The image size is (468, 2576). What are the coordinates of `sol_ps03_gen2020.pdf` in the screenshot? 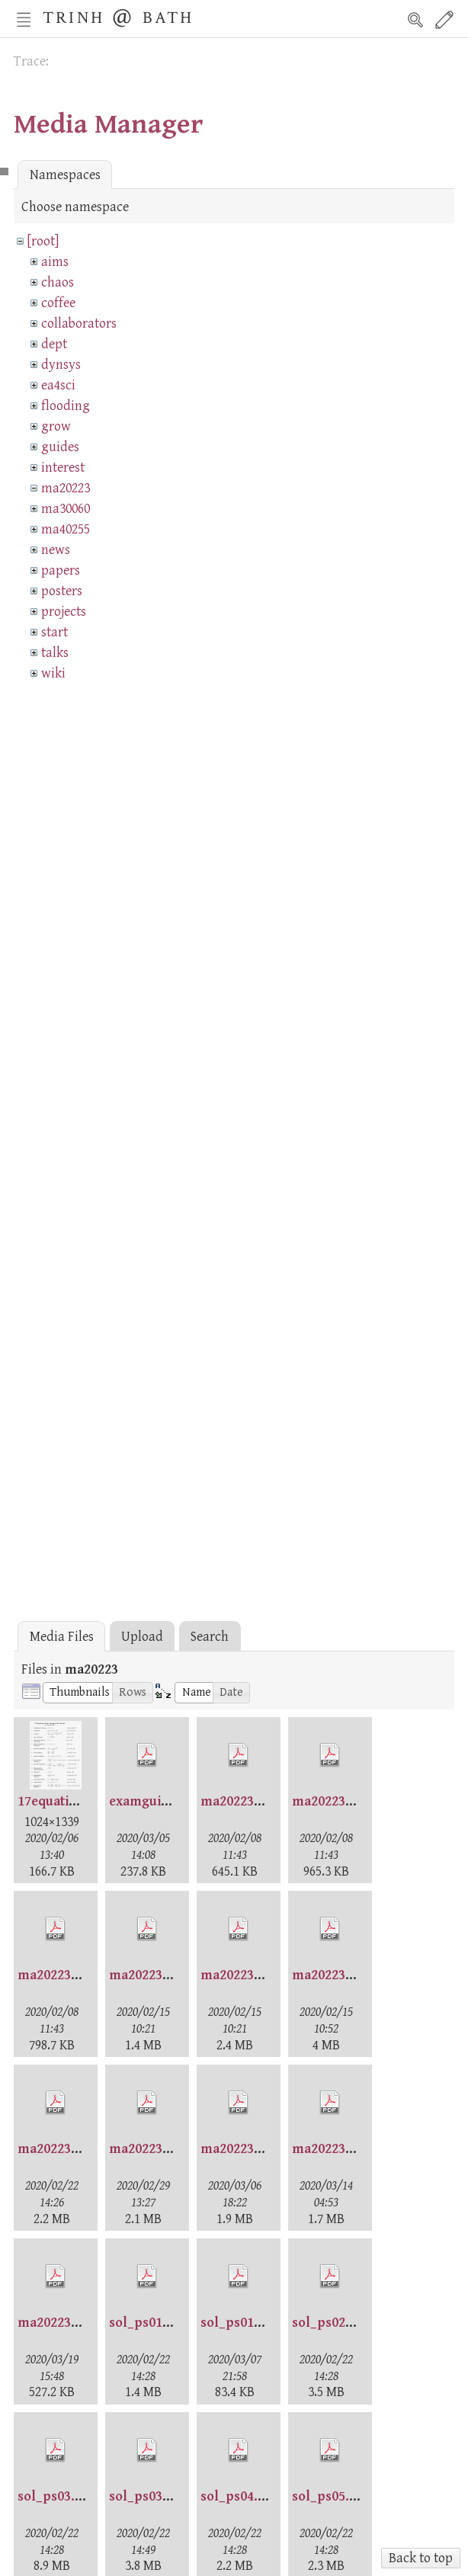 It's located at (177, 2496).